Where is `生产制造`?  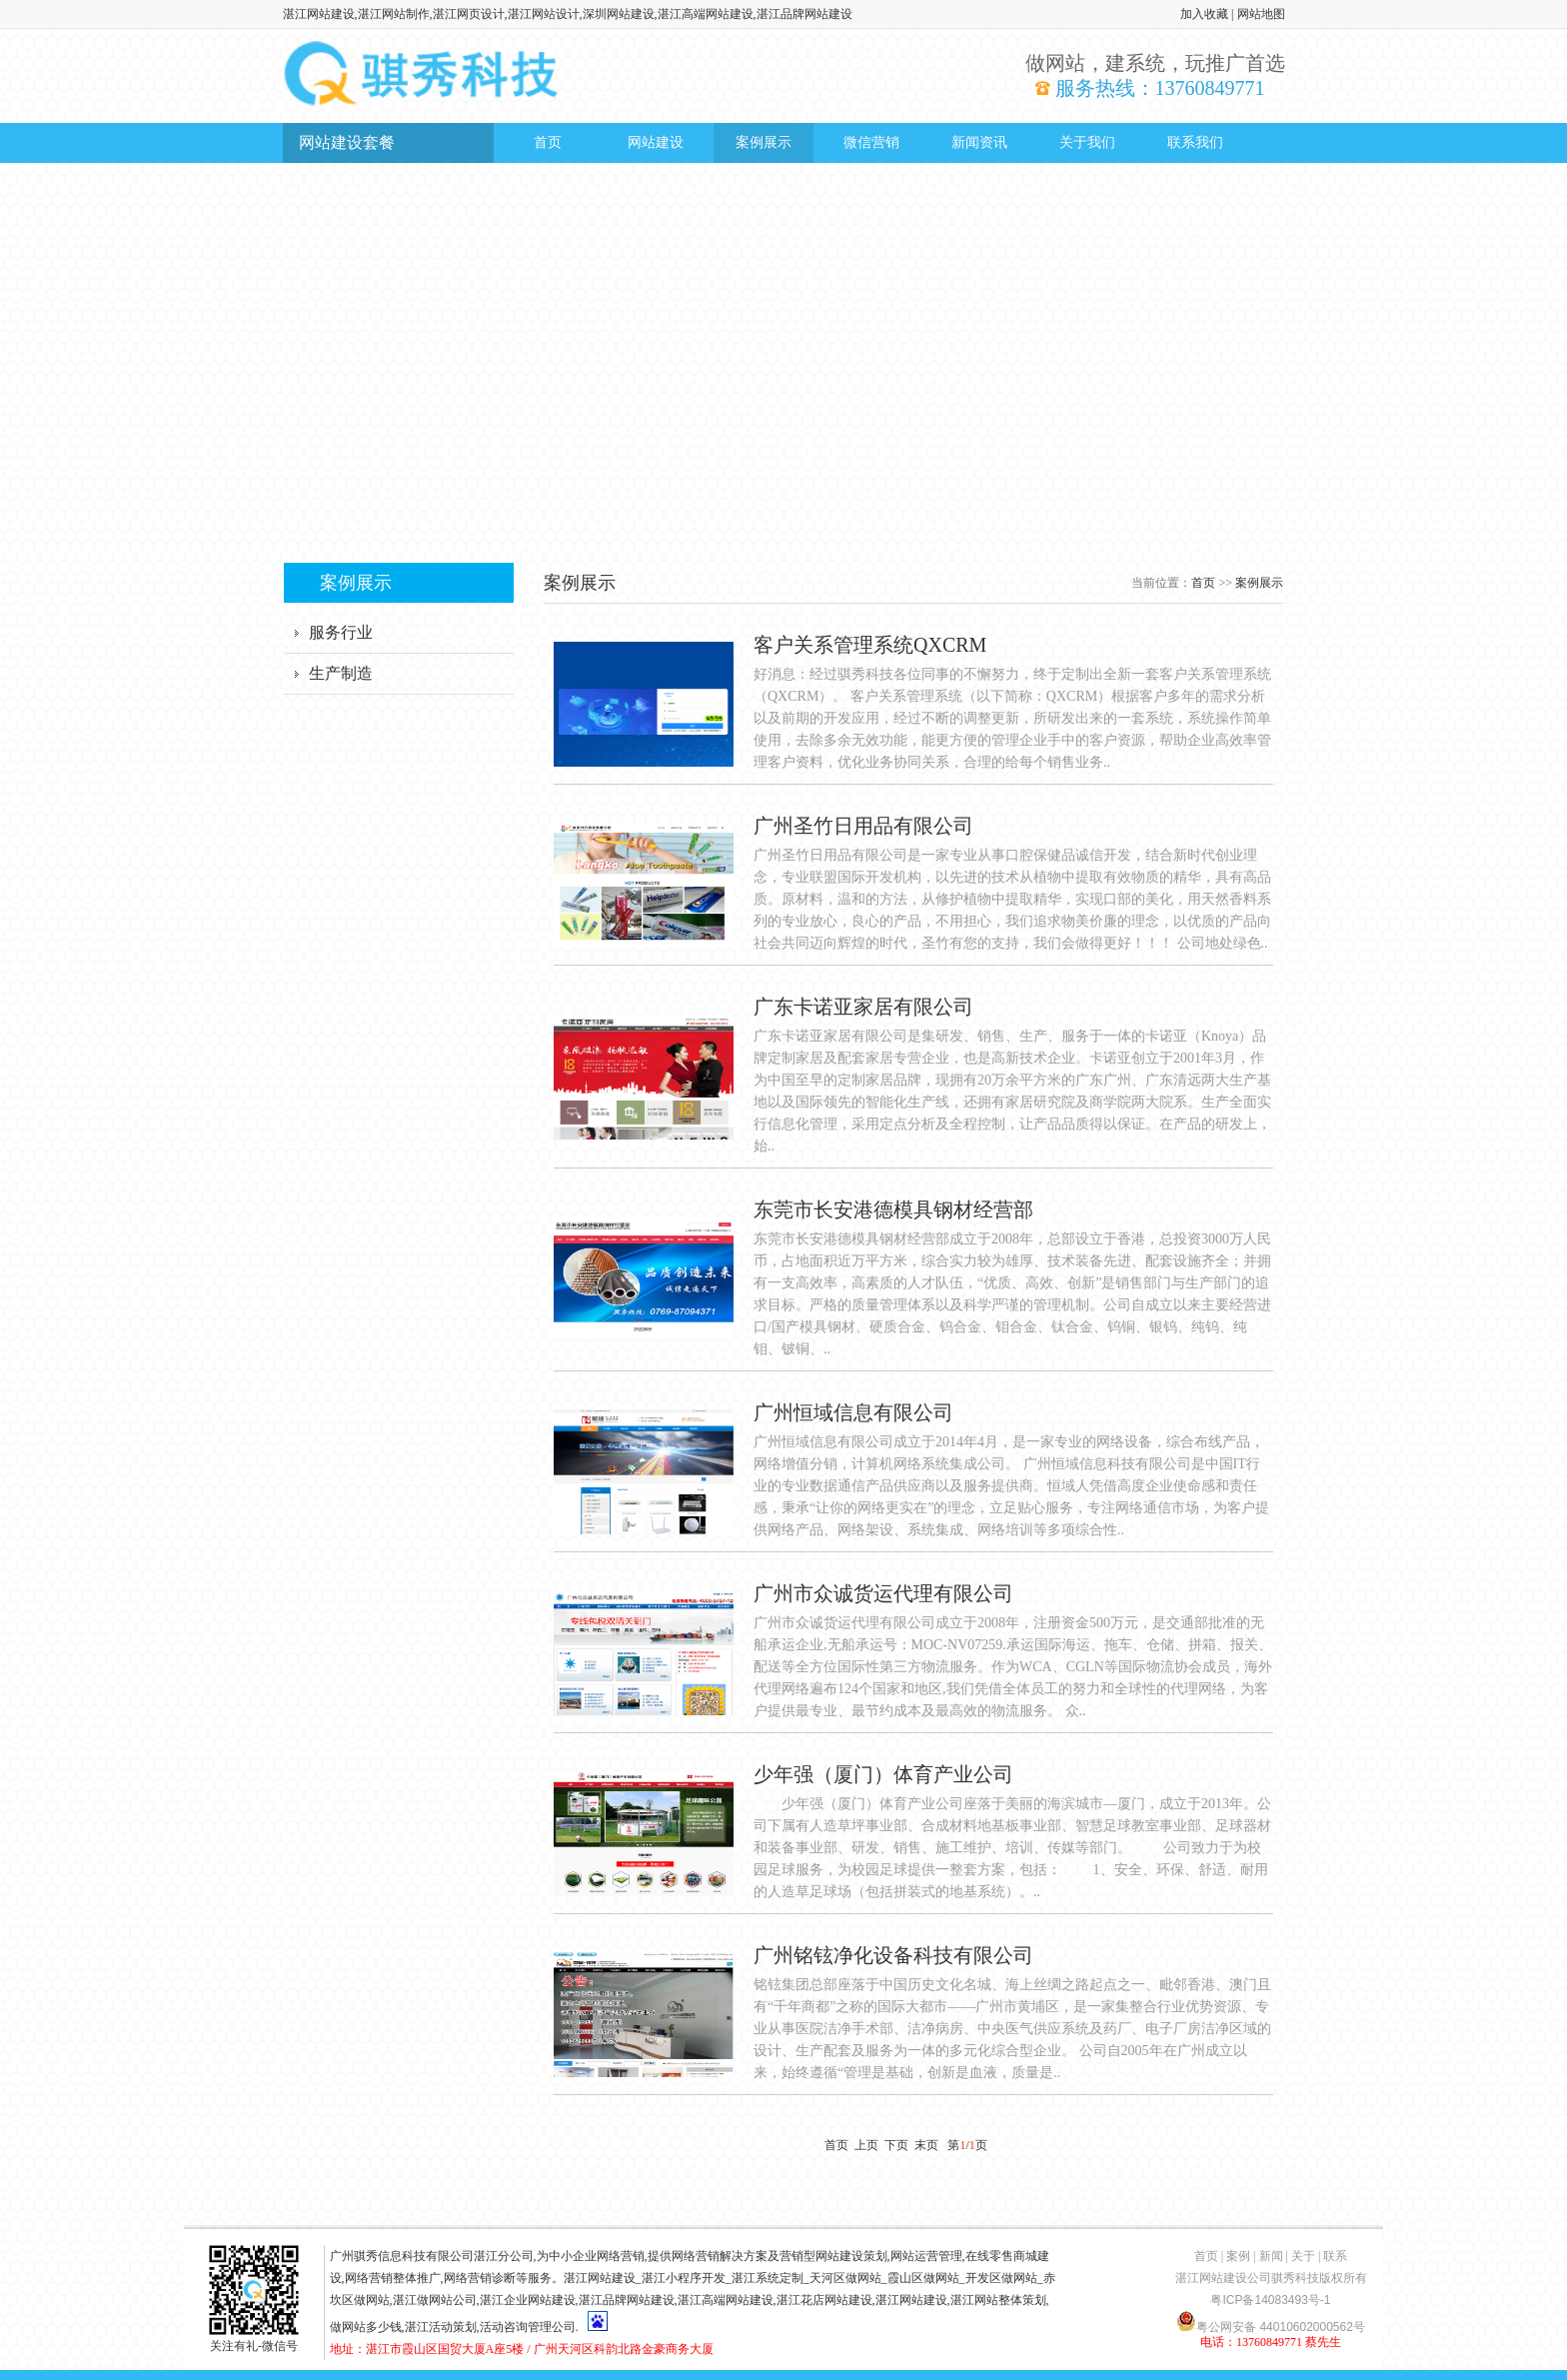
生产制造 is located at coordinates (341, 673).